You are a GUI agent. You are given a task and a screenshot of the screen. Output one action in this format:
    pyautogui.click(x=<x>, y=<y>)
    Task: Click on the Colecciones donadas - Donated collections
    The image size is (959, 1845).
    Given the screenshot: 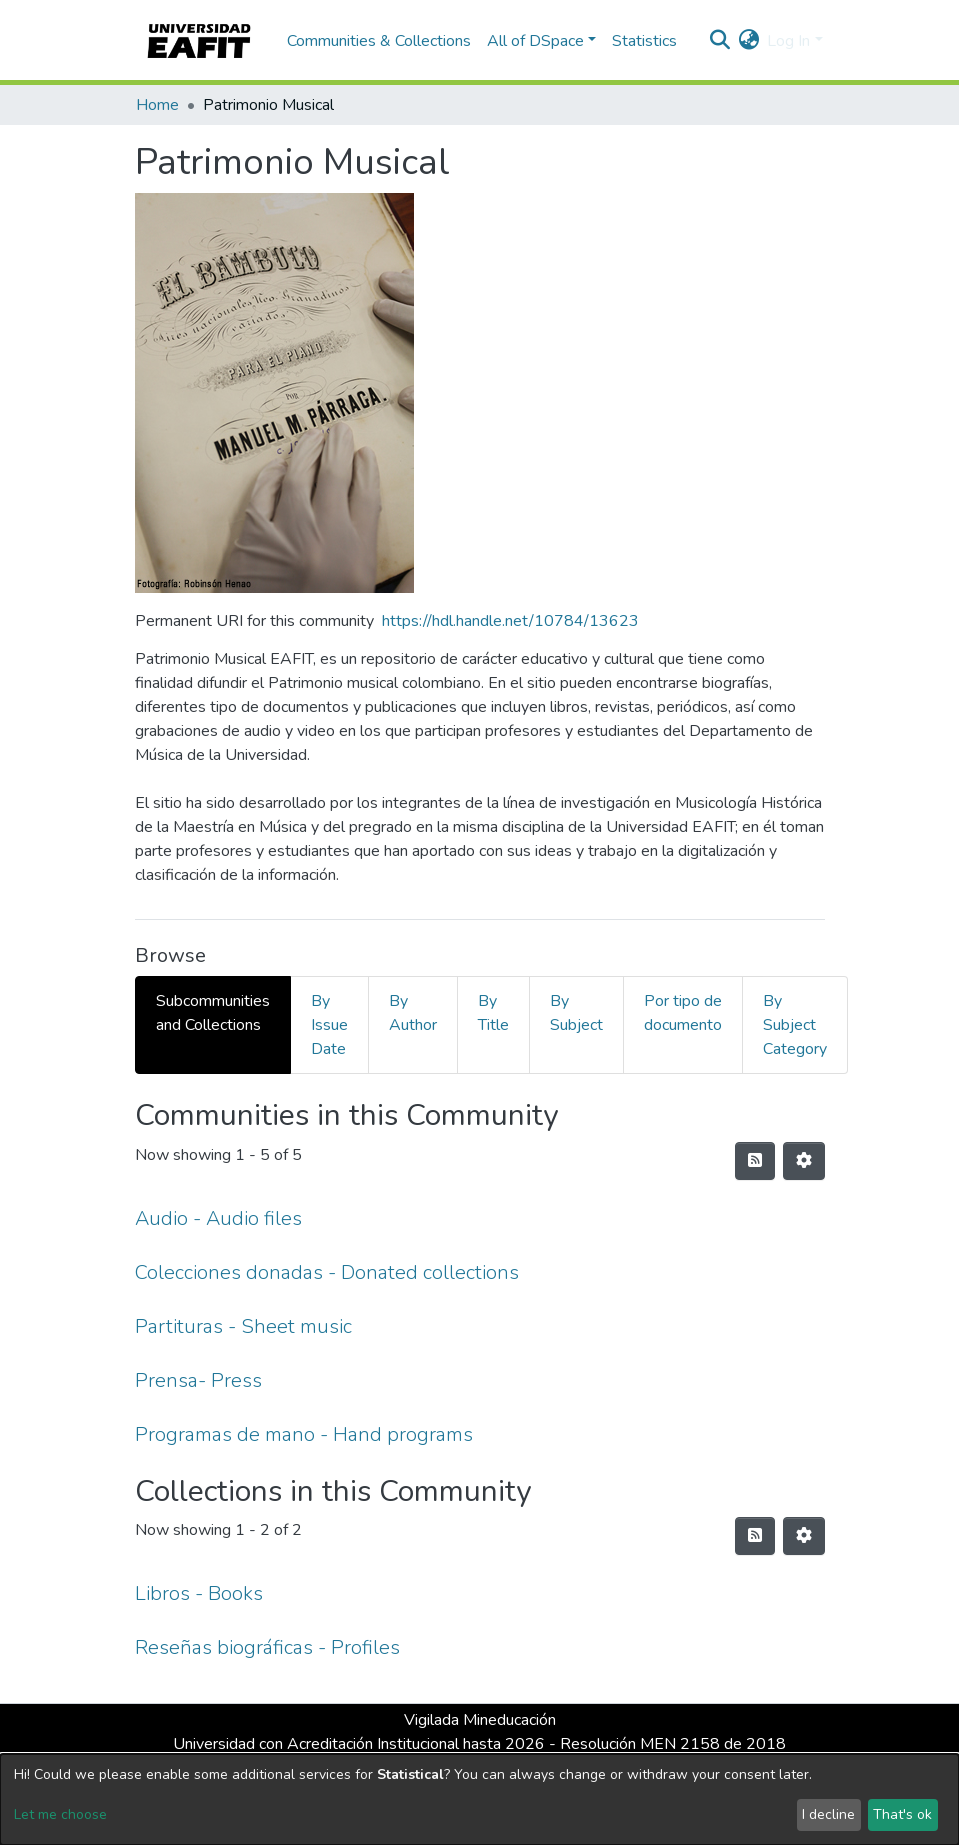 What is the action you would take?
    pyautogui.click(x=327, y=1272)
    